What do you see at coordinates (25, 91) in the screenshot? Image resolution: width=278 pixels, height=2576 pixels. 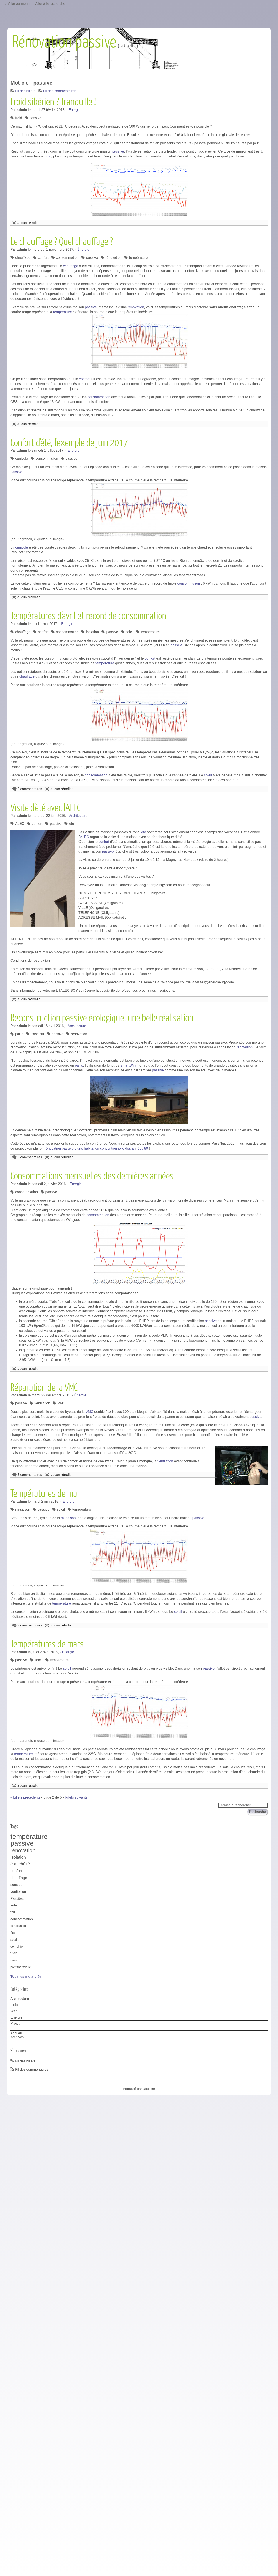 I see `Fil des billets` at bounding box center [25, 91].